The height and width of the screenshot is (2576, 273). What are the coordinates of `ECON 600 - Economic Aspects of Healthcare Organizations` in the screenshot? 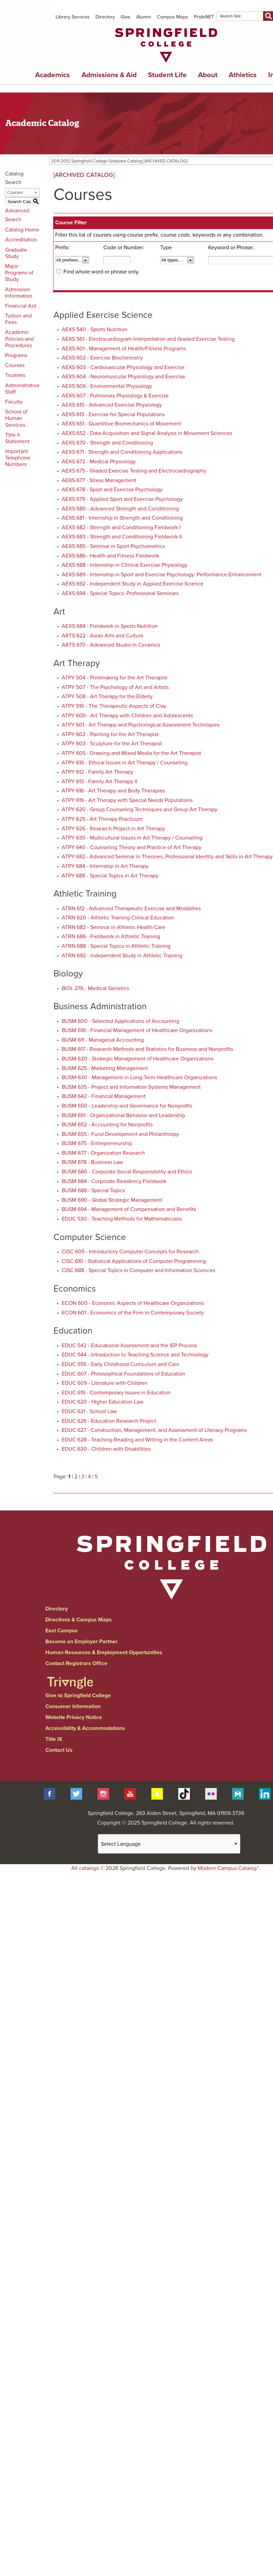 It's located at (133, 1303).